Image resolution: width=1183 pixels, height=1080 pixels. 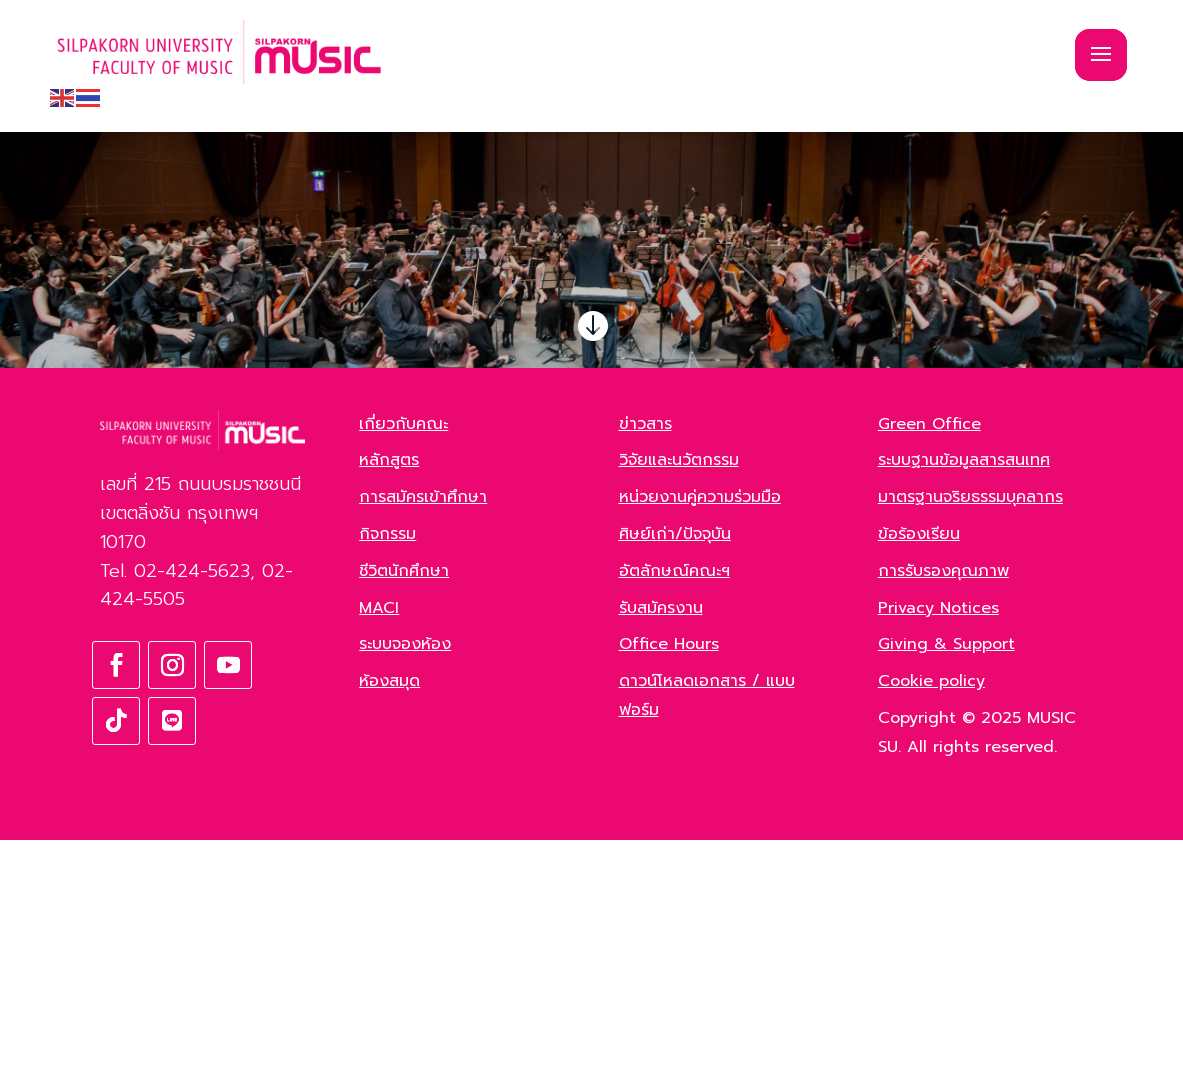 I want to click on ข่าวสาร, so click(x=645, y=663).